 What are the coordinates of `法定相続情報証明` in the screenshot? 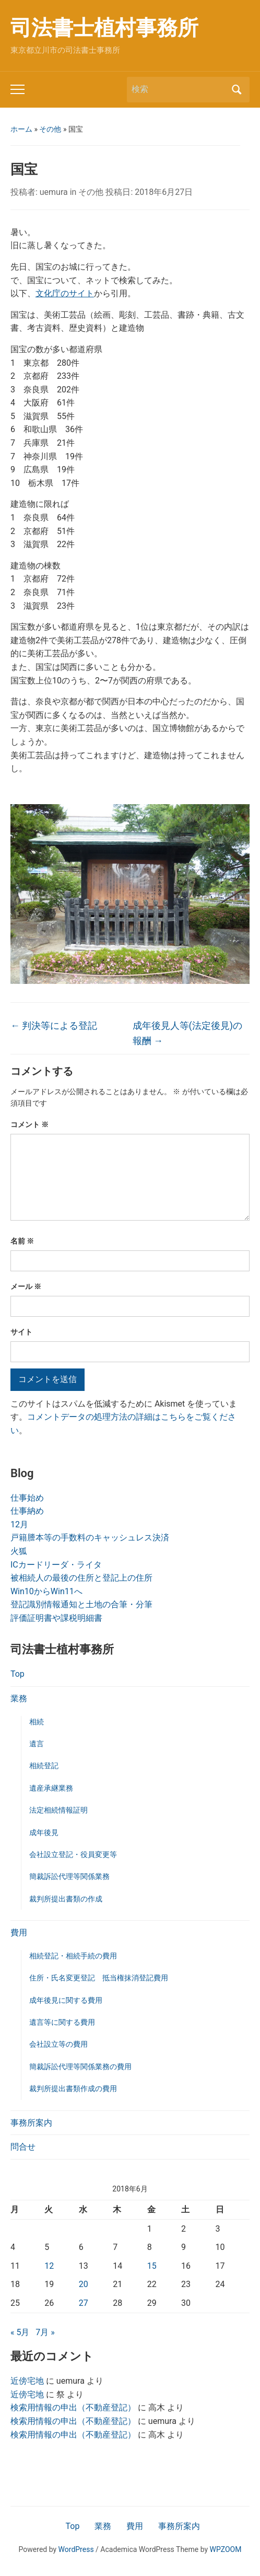 It's located at (58, 1810).